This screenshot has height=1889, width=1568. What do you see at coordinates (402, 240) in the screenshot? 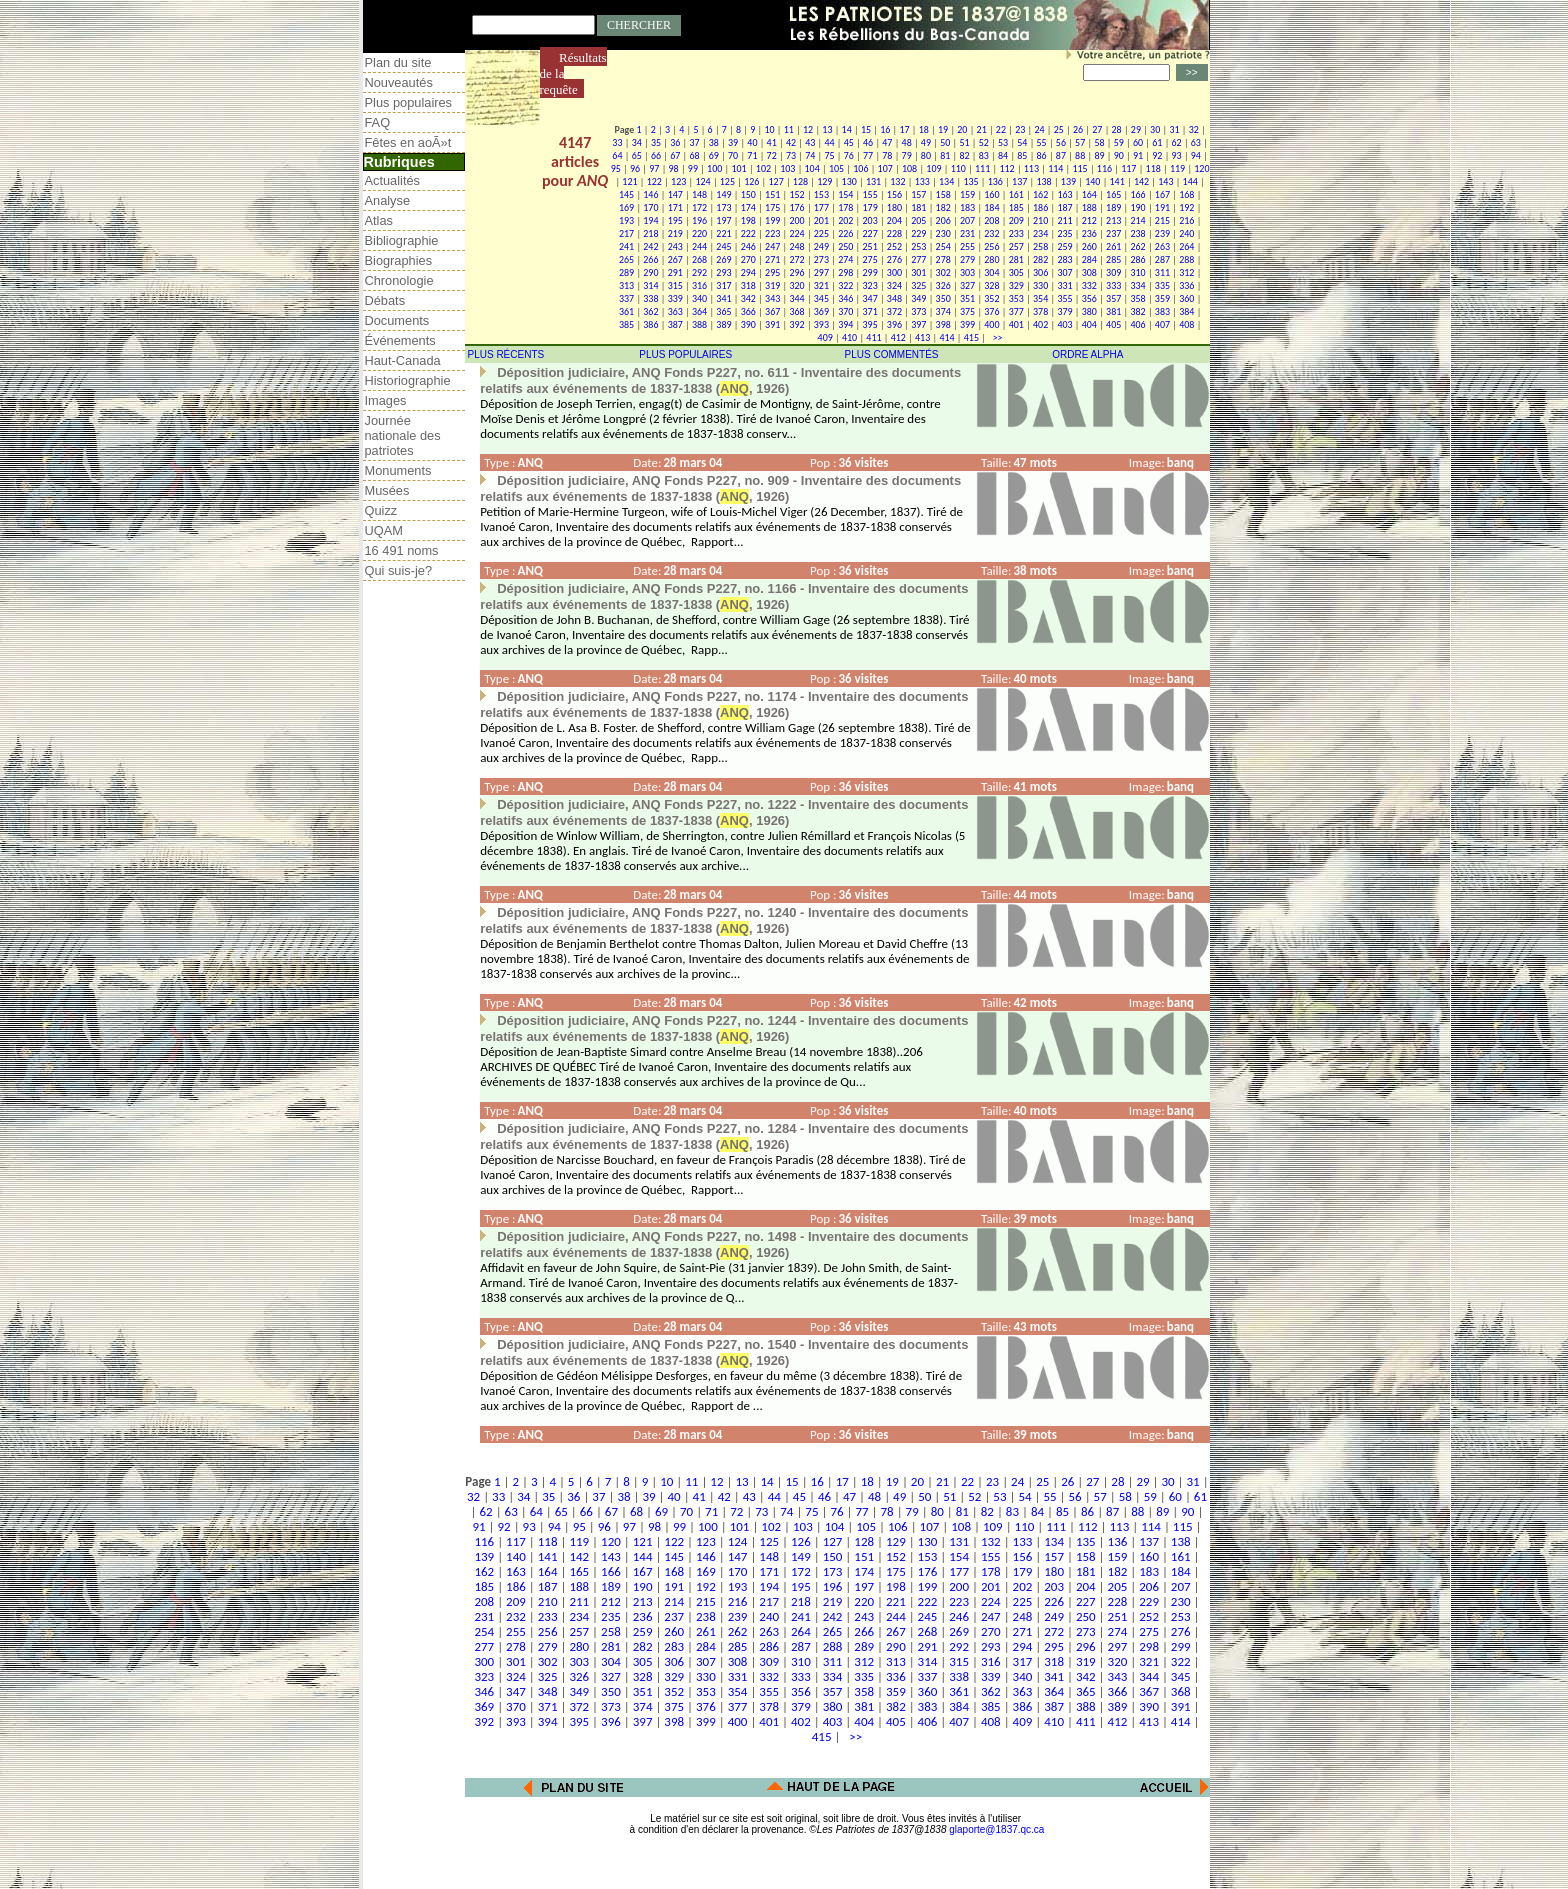
I see `Bibliographie` at bounding box center [402, 240].